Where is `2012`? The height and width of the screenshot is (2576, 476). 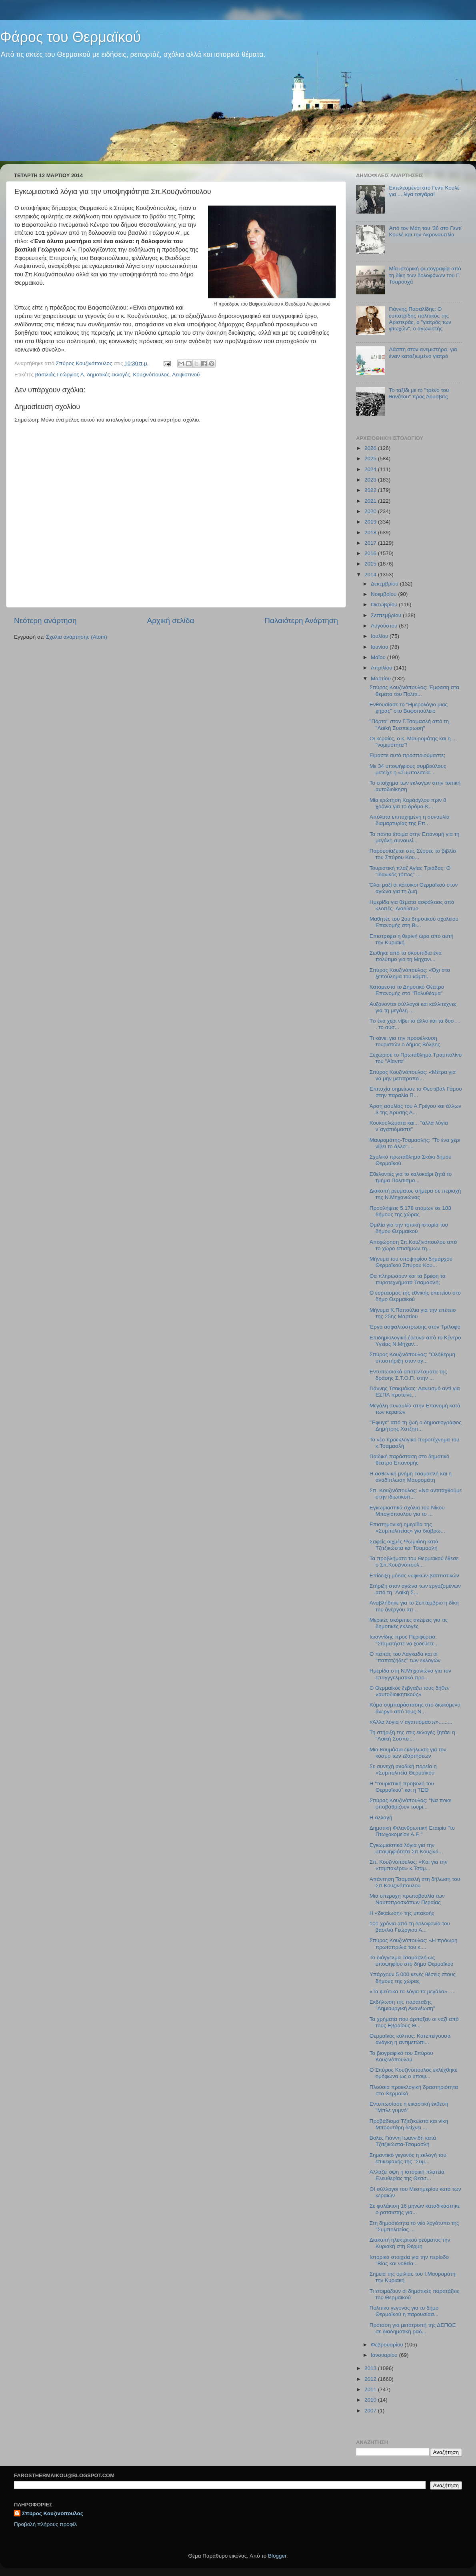
2012 is located at coordinates (371, 2379).